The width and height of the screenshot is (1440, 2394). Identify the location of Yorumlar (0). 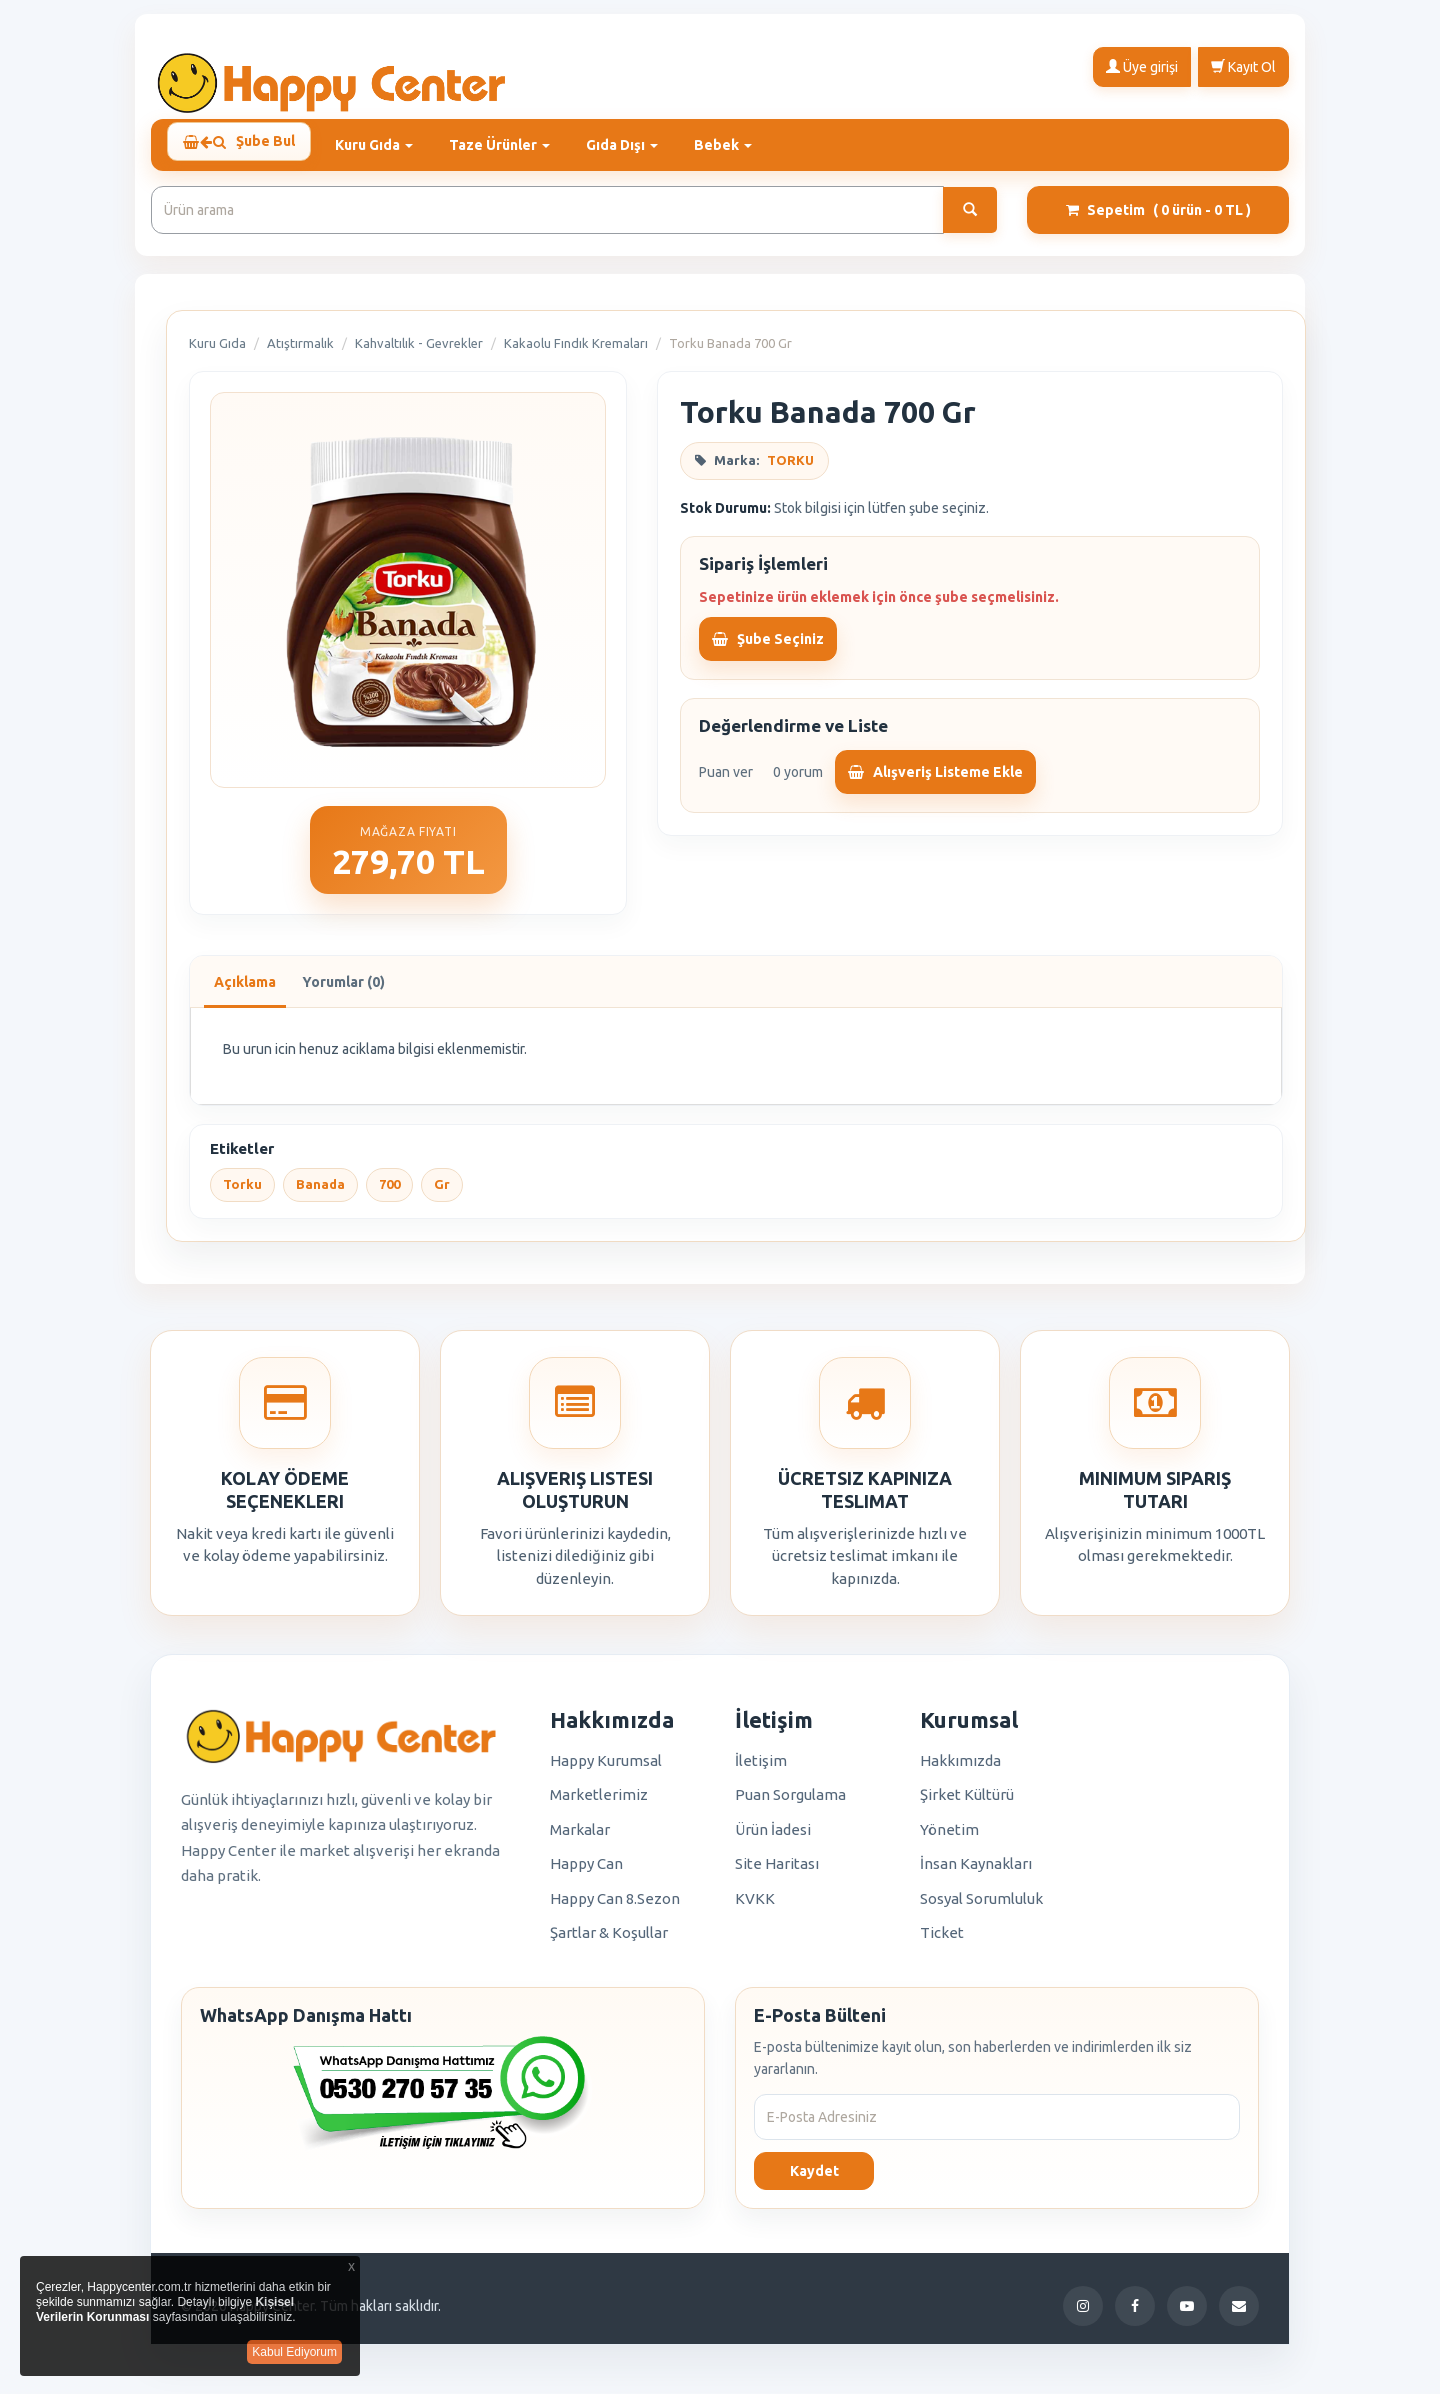
(343, 991).